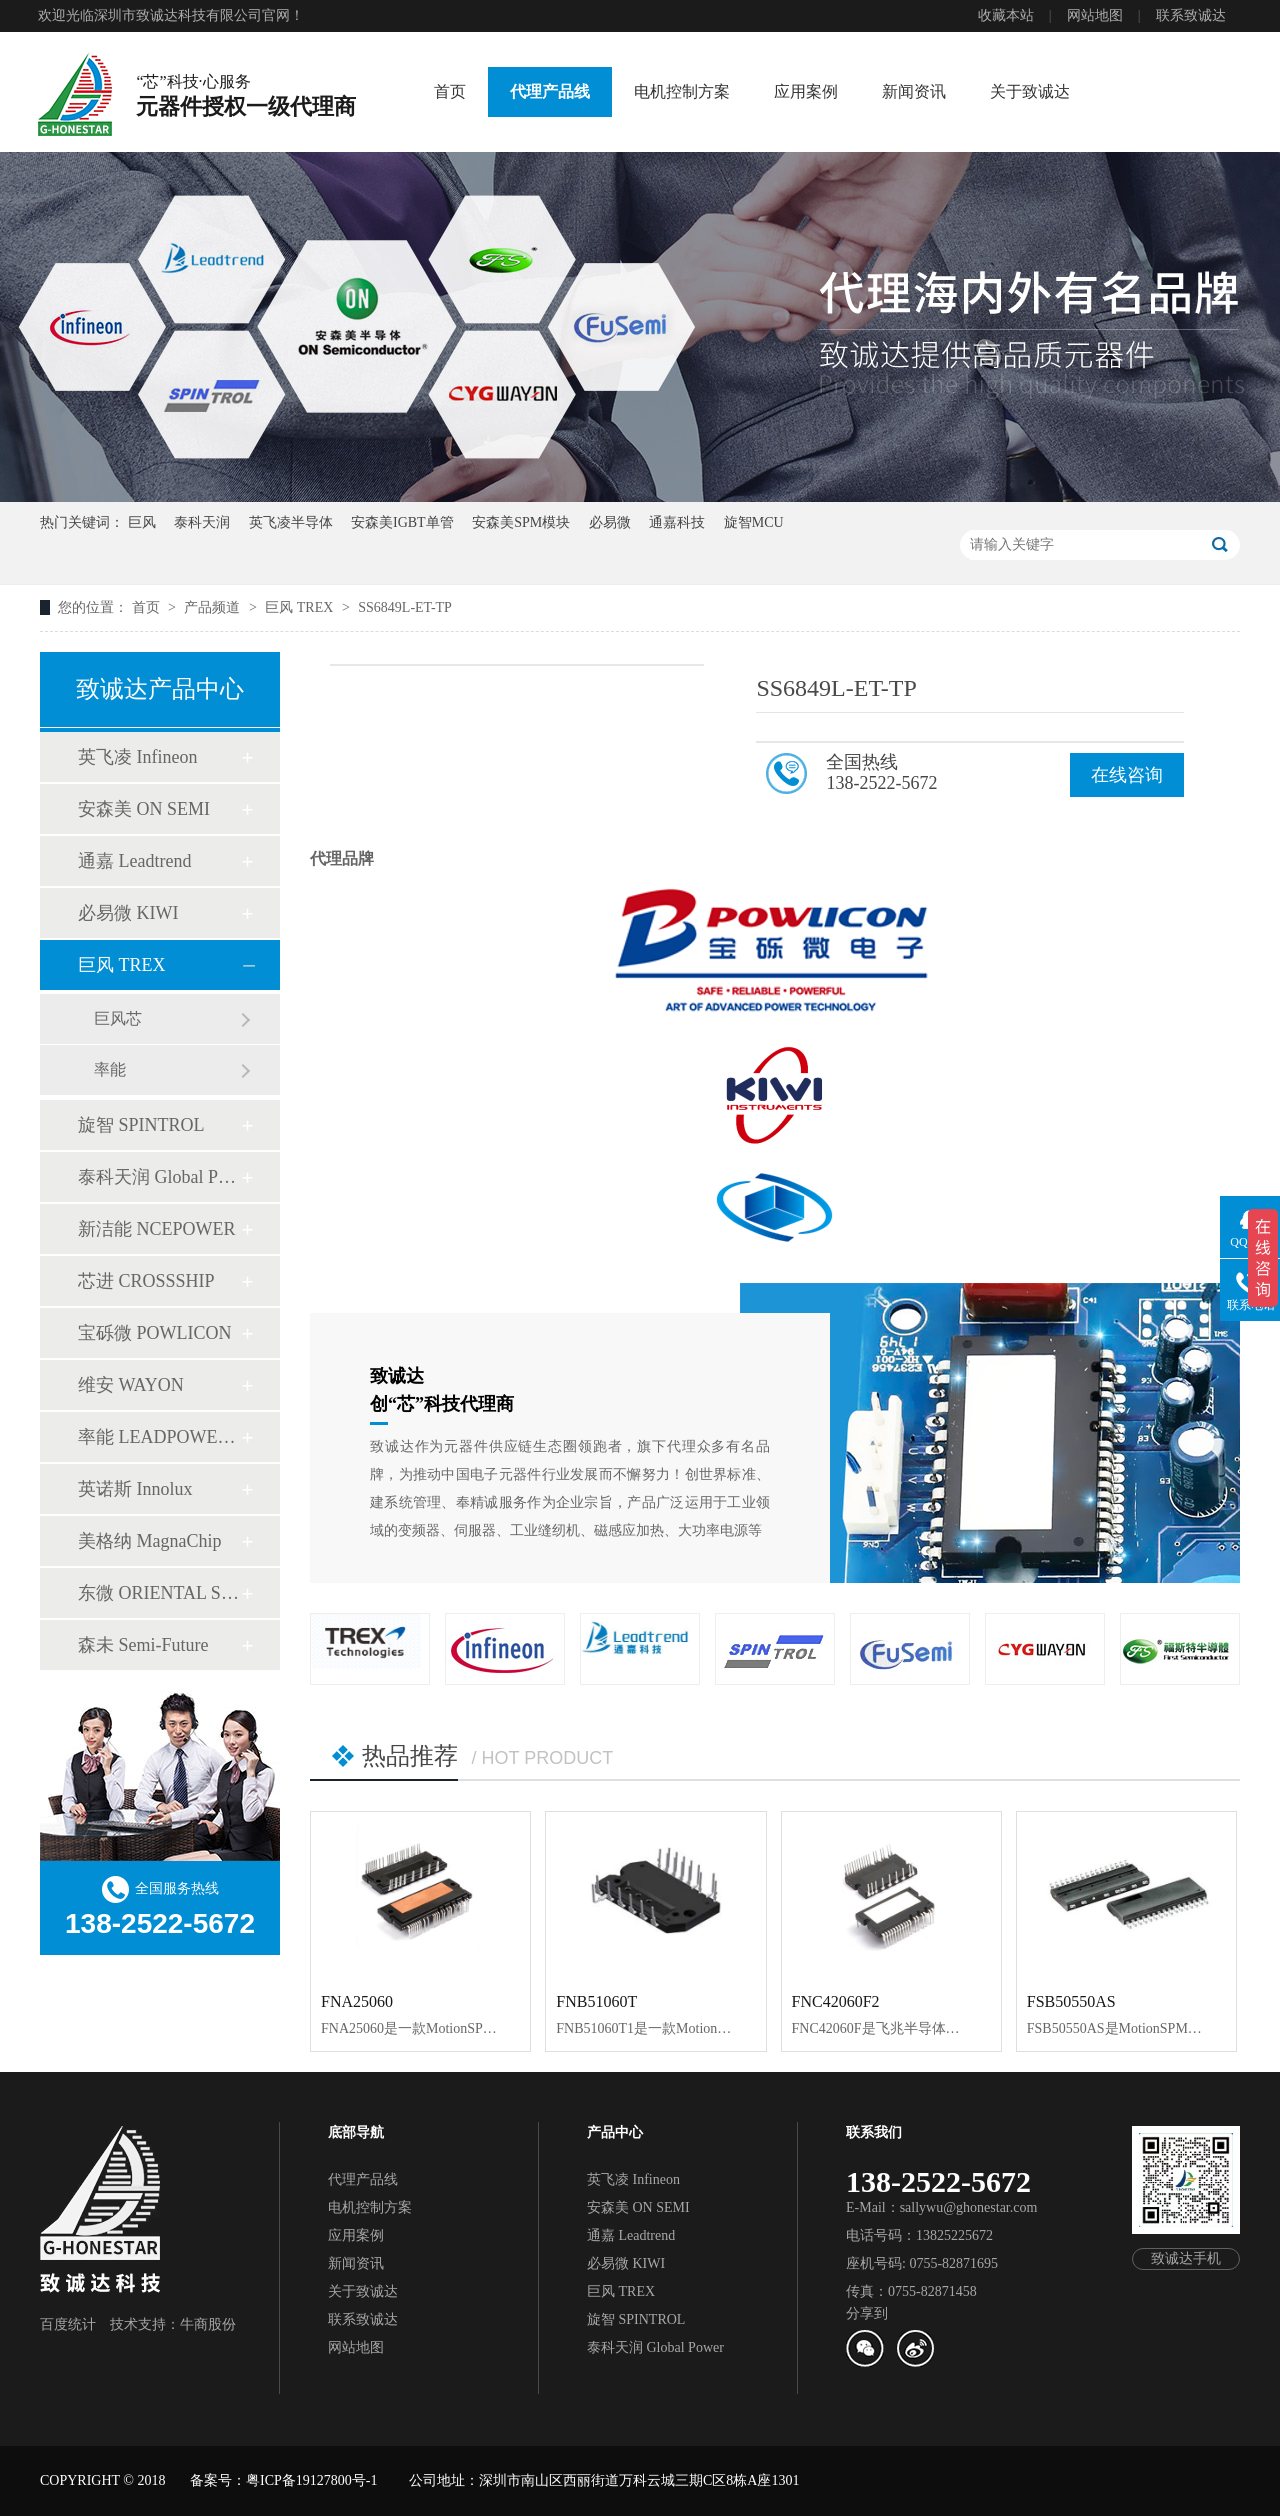 The width and height of the screenshot is (1280, 2516). What do you see at coordinates (596, 2001) in the screenshot?
I see `FNB51060T` at bounding box center [596, 2001].